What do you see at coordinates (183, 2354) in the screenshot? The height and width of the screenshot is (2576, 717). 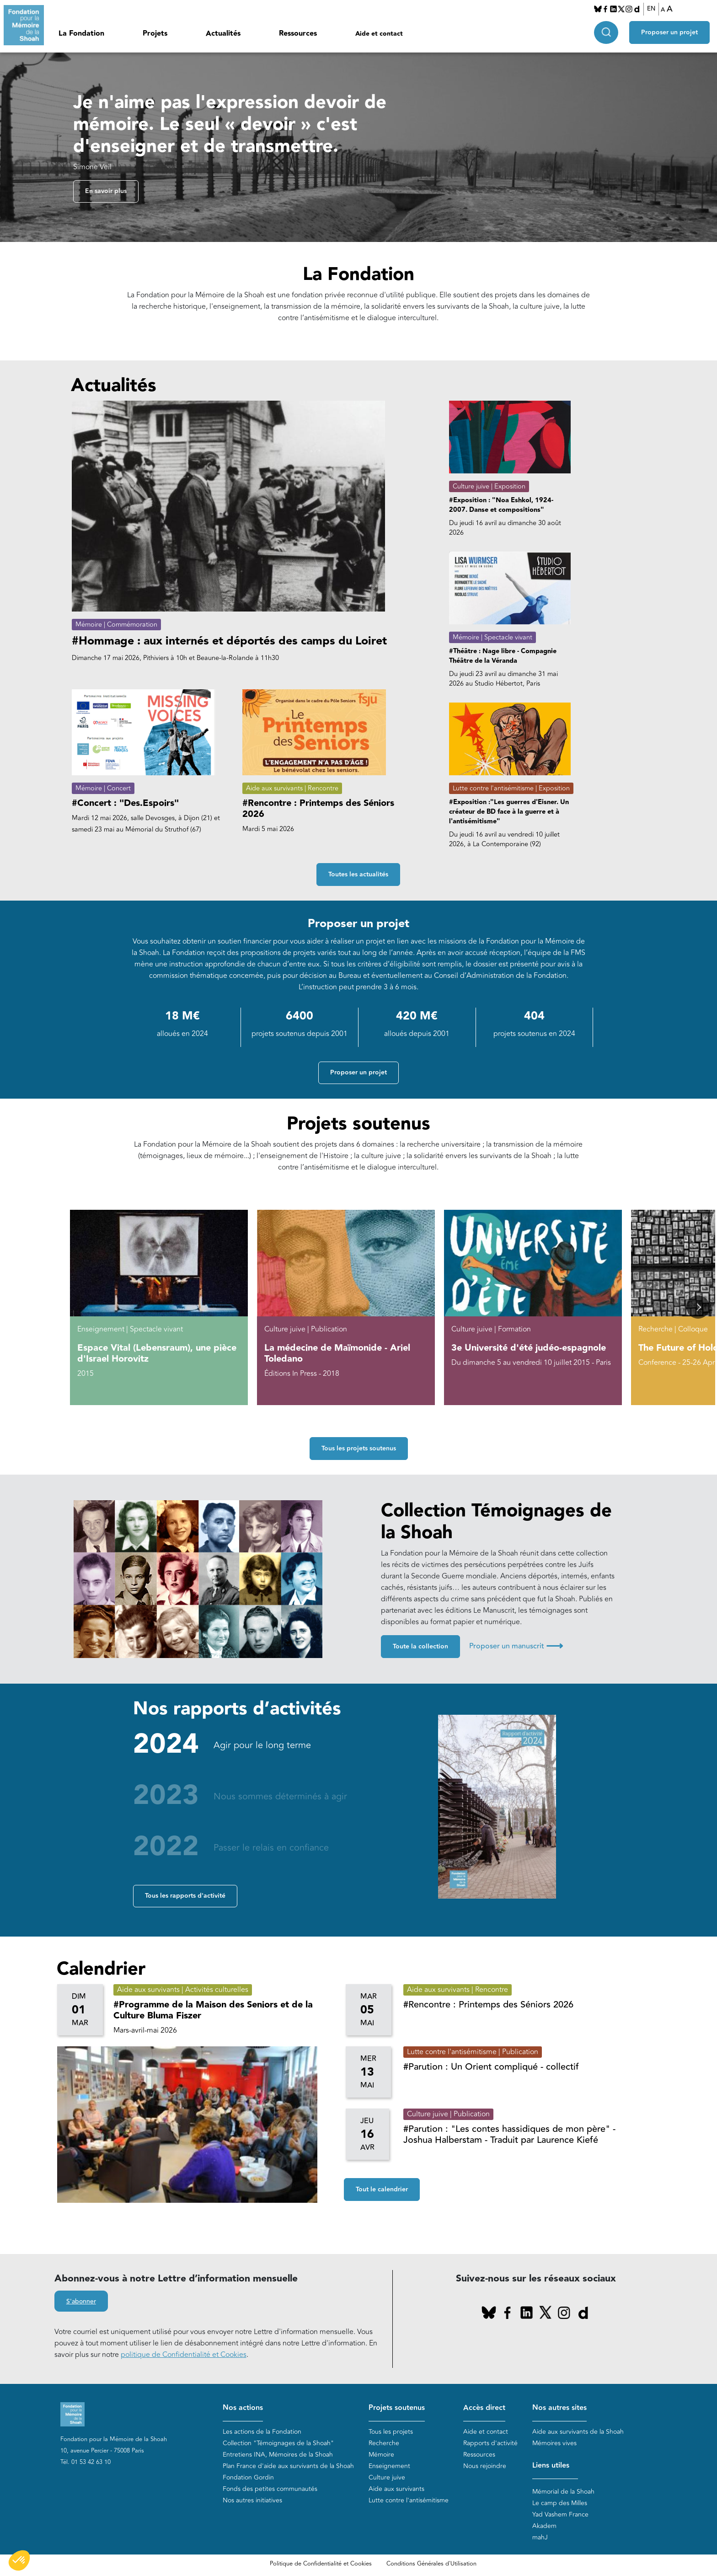 I see `politique de Confidentialité et Cookies` at bounding box center [183, 2354].